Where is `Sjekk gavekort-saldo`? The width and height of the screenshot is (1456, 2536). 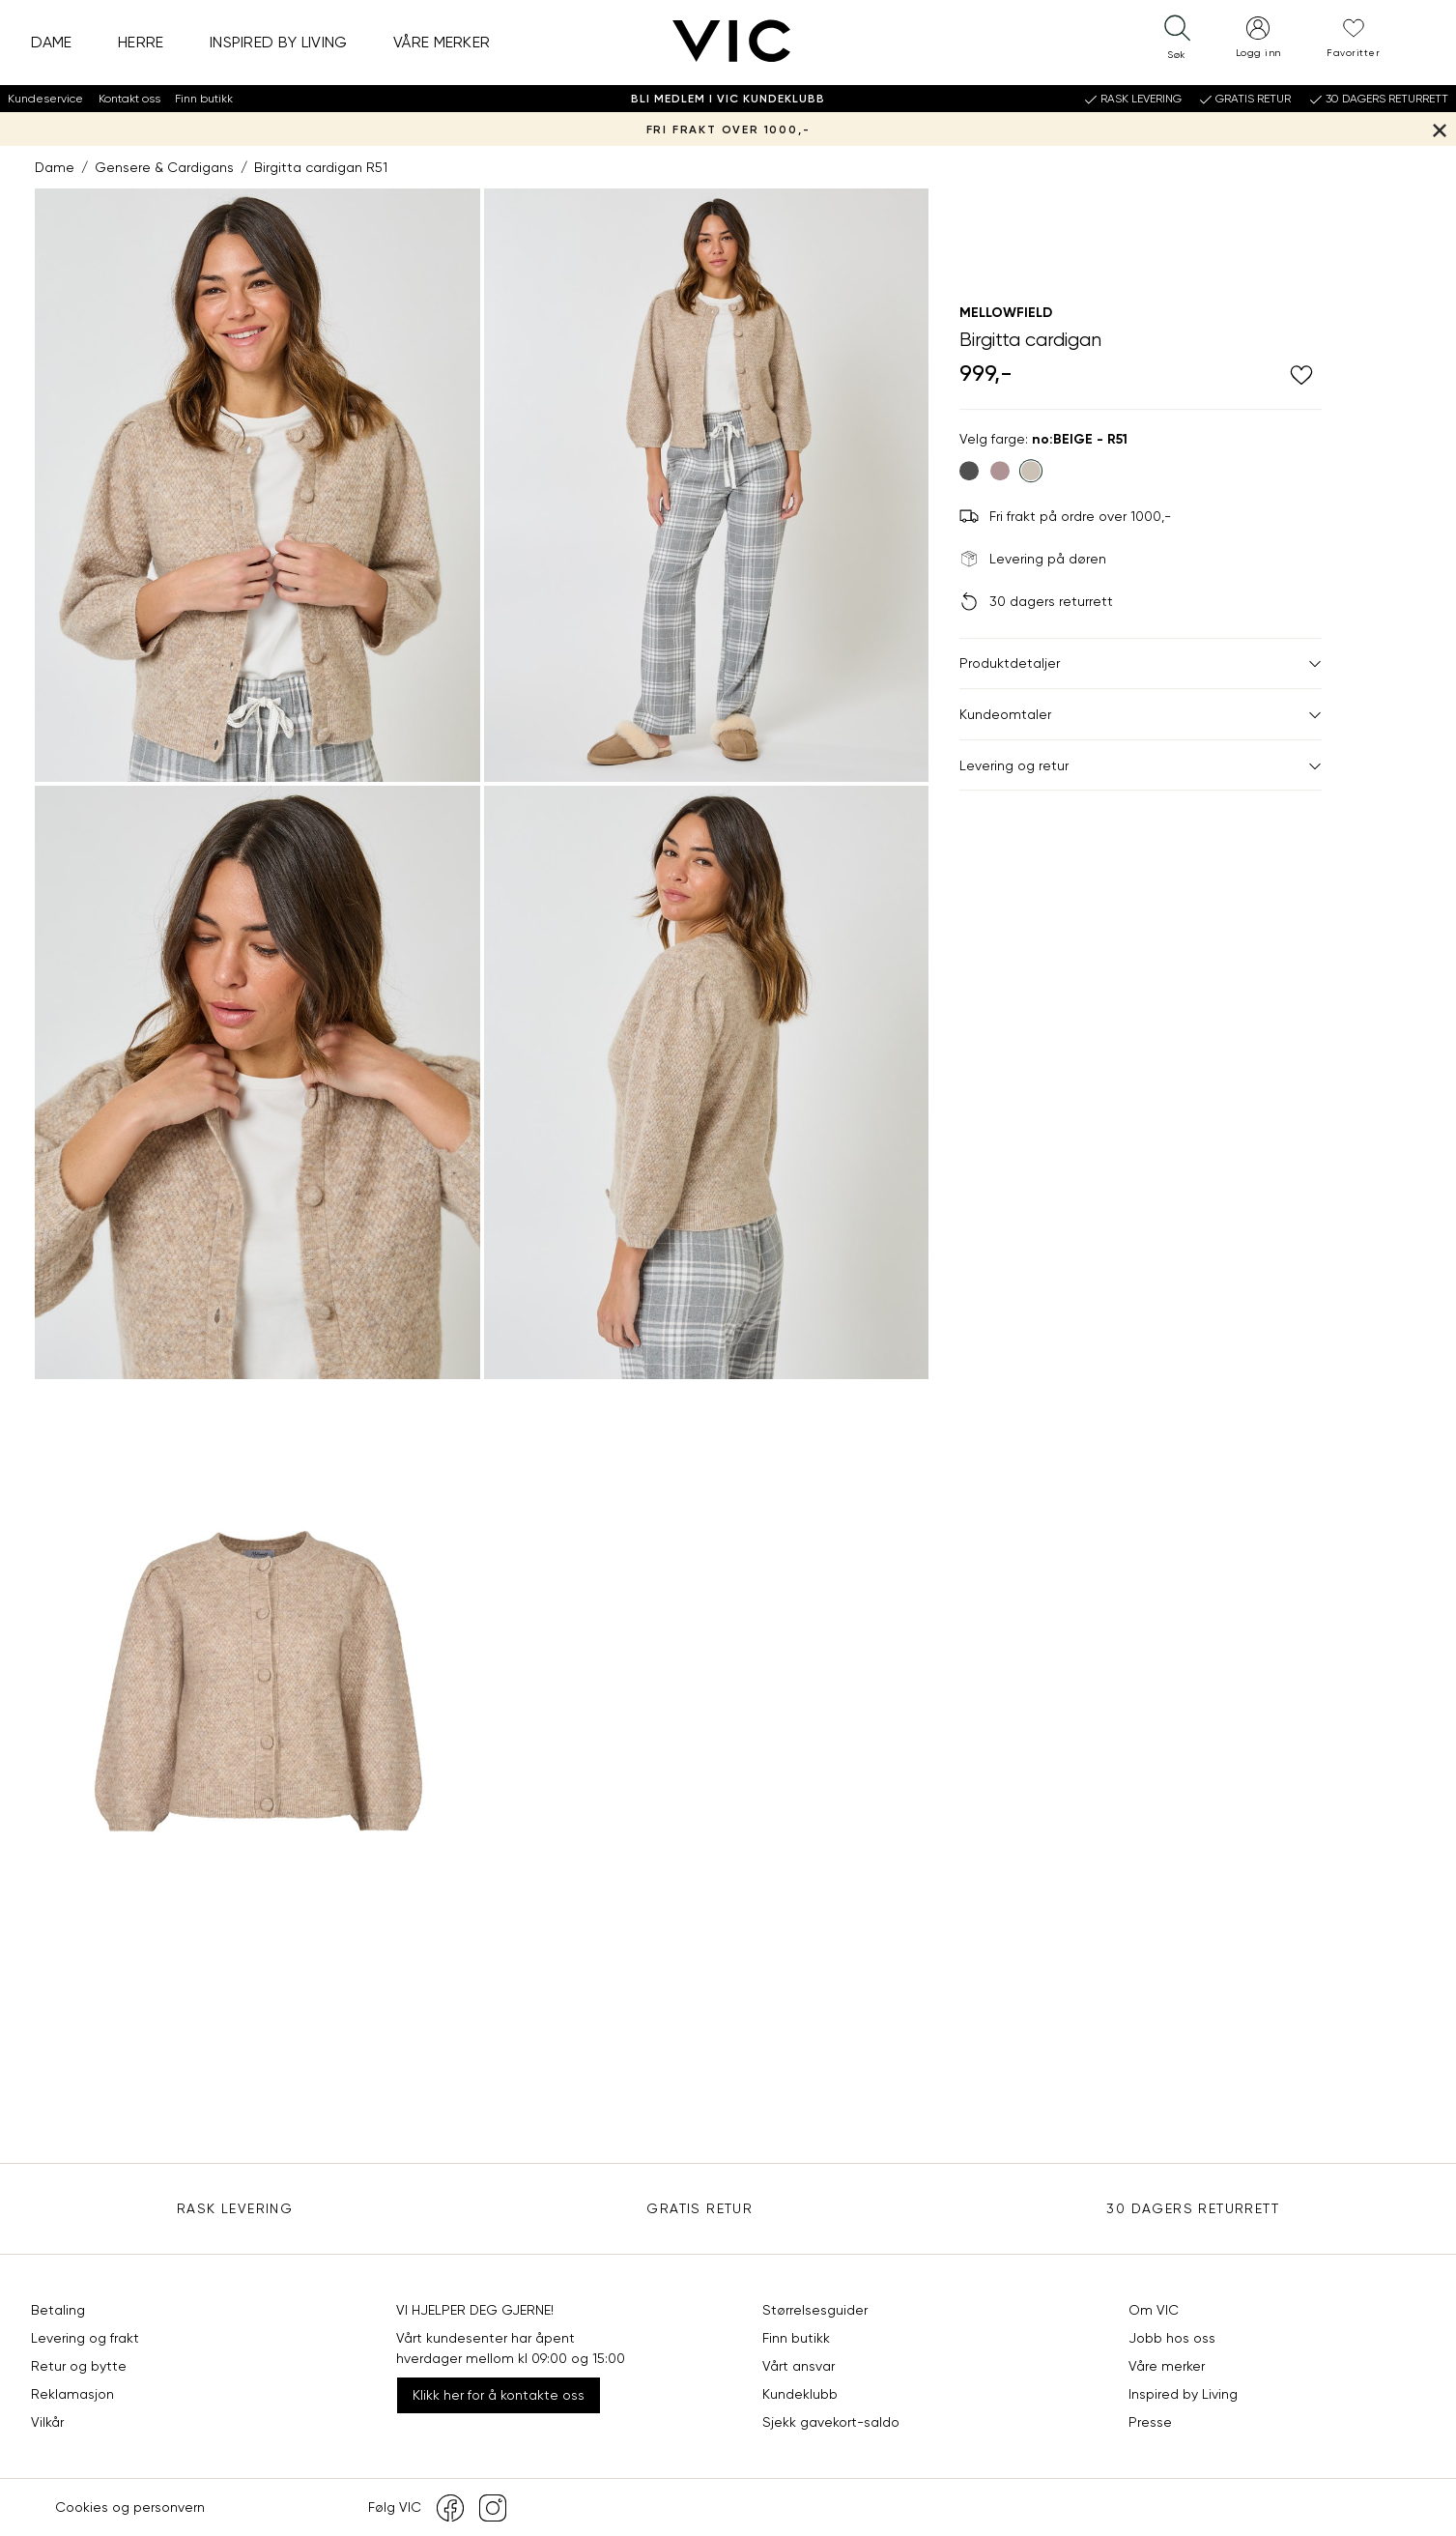
Sjekk gavekort-saldo is located at coordinates (830, 2422).